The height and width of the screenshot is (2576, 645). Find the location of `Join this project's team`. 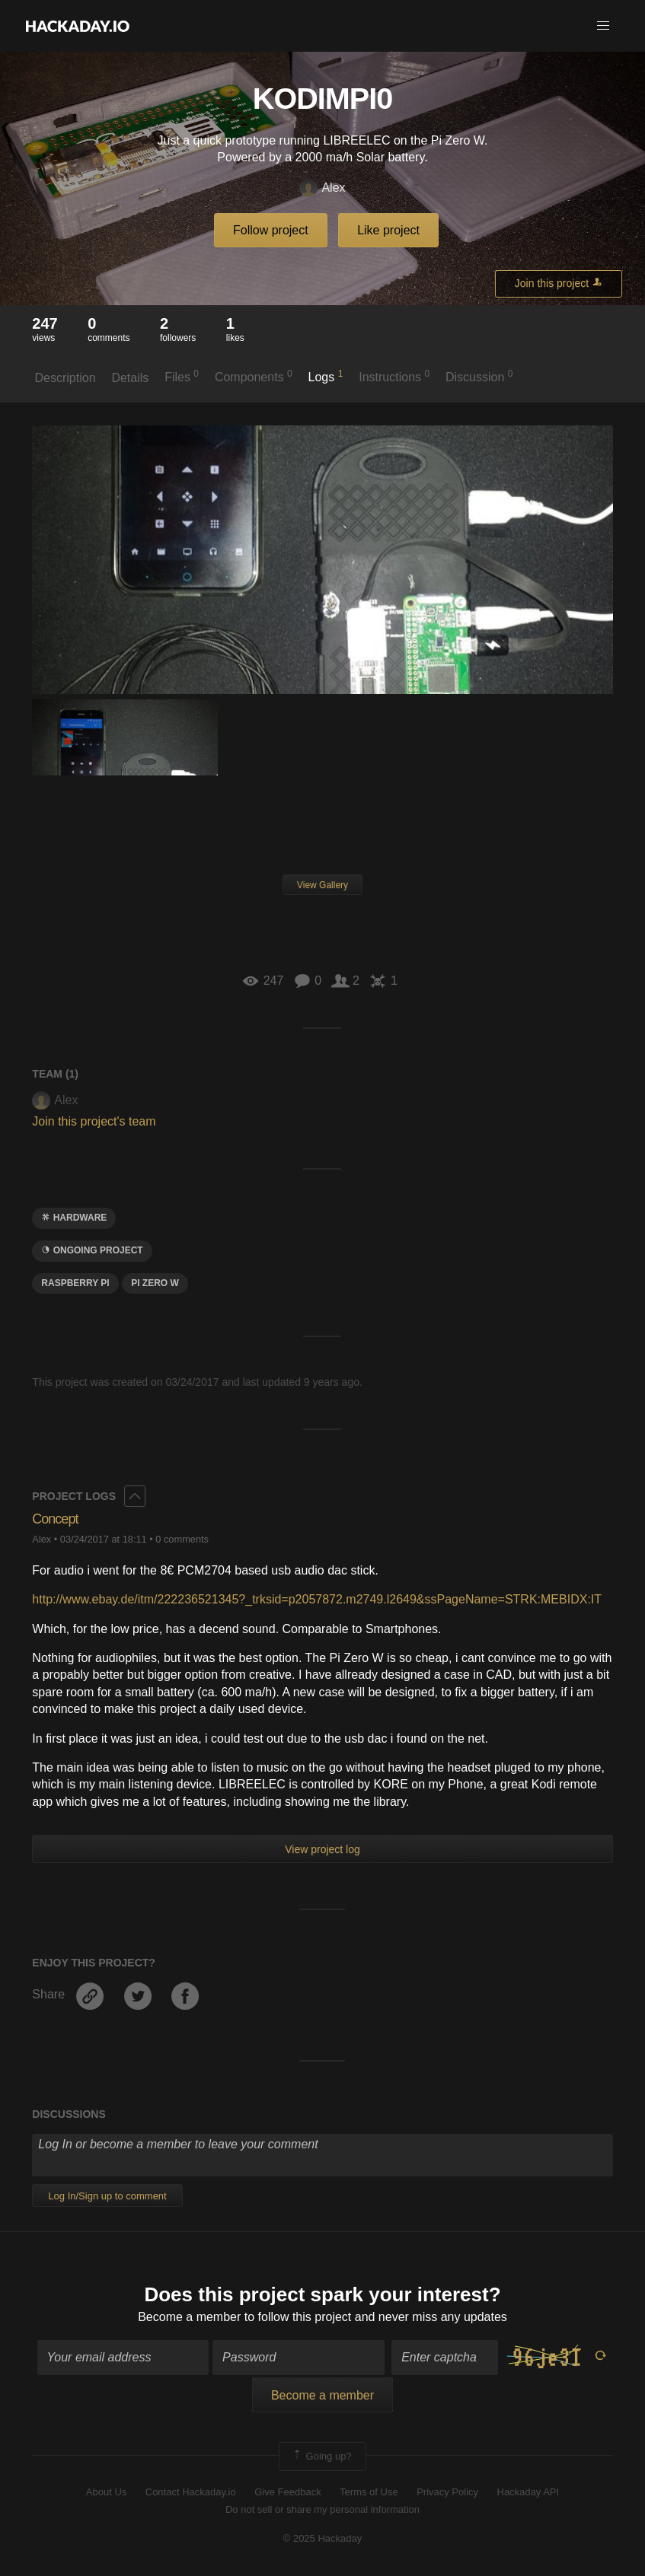

Join this project's team is located at coordinates (93, 1121).